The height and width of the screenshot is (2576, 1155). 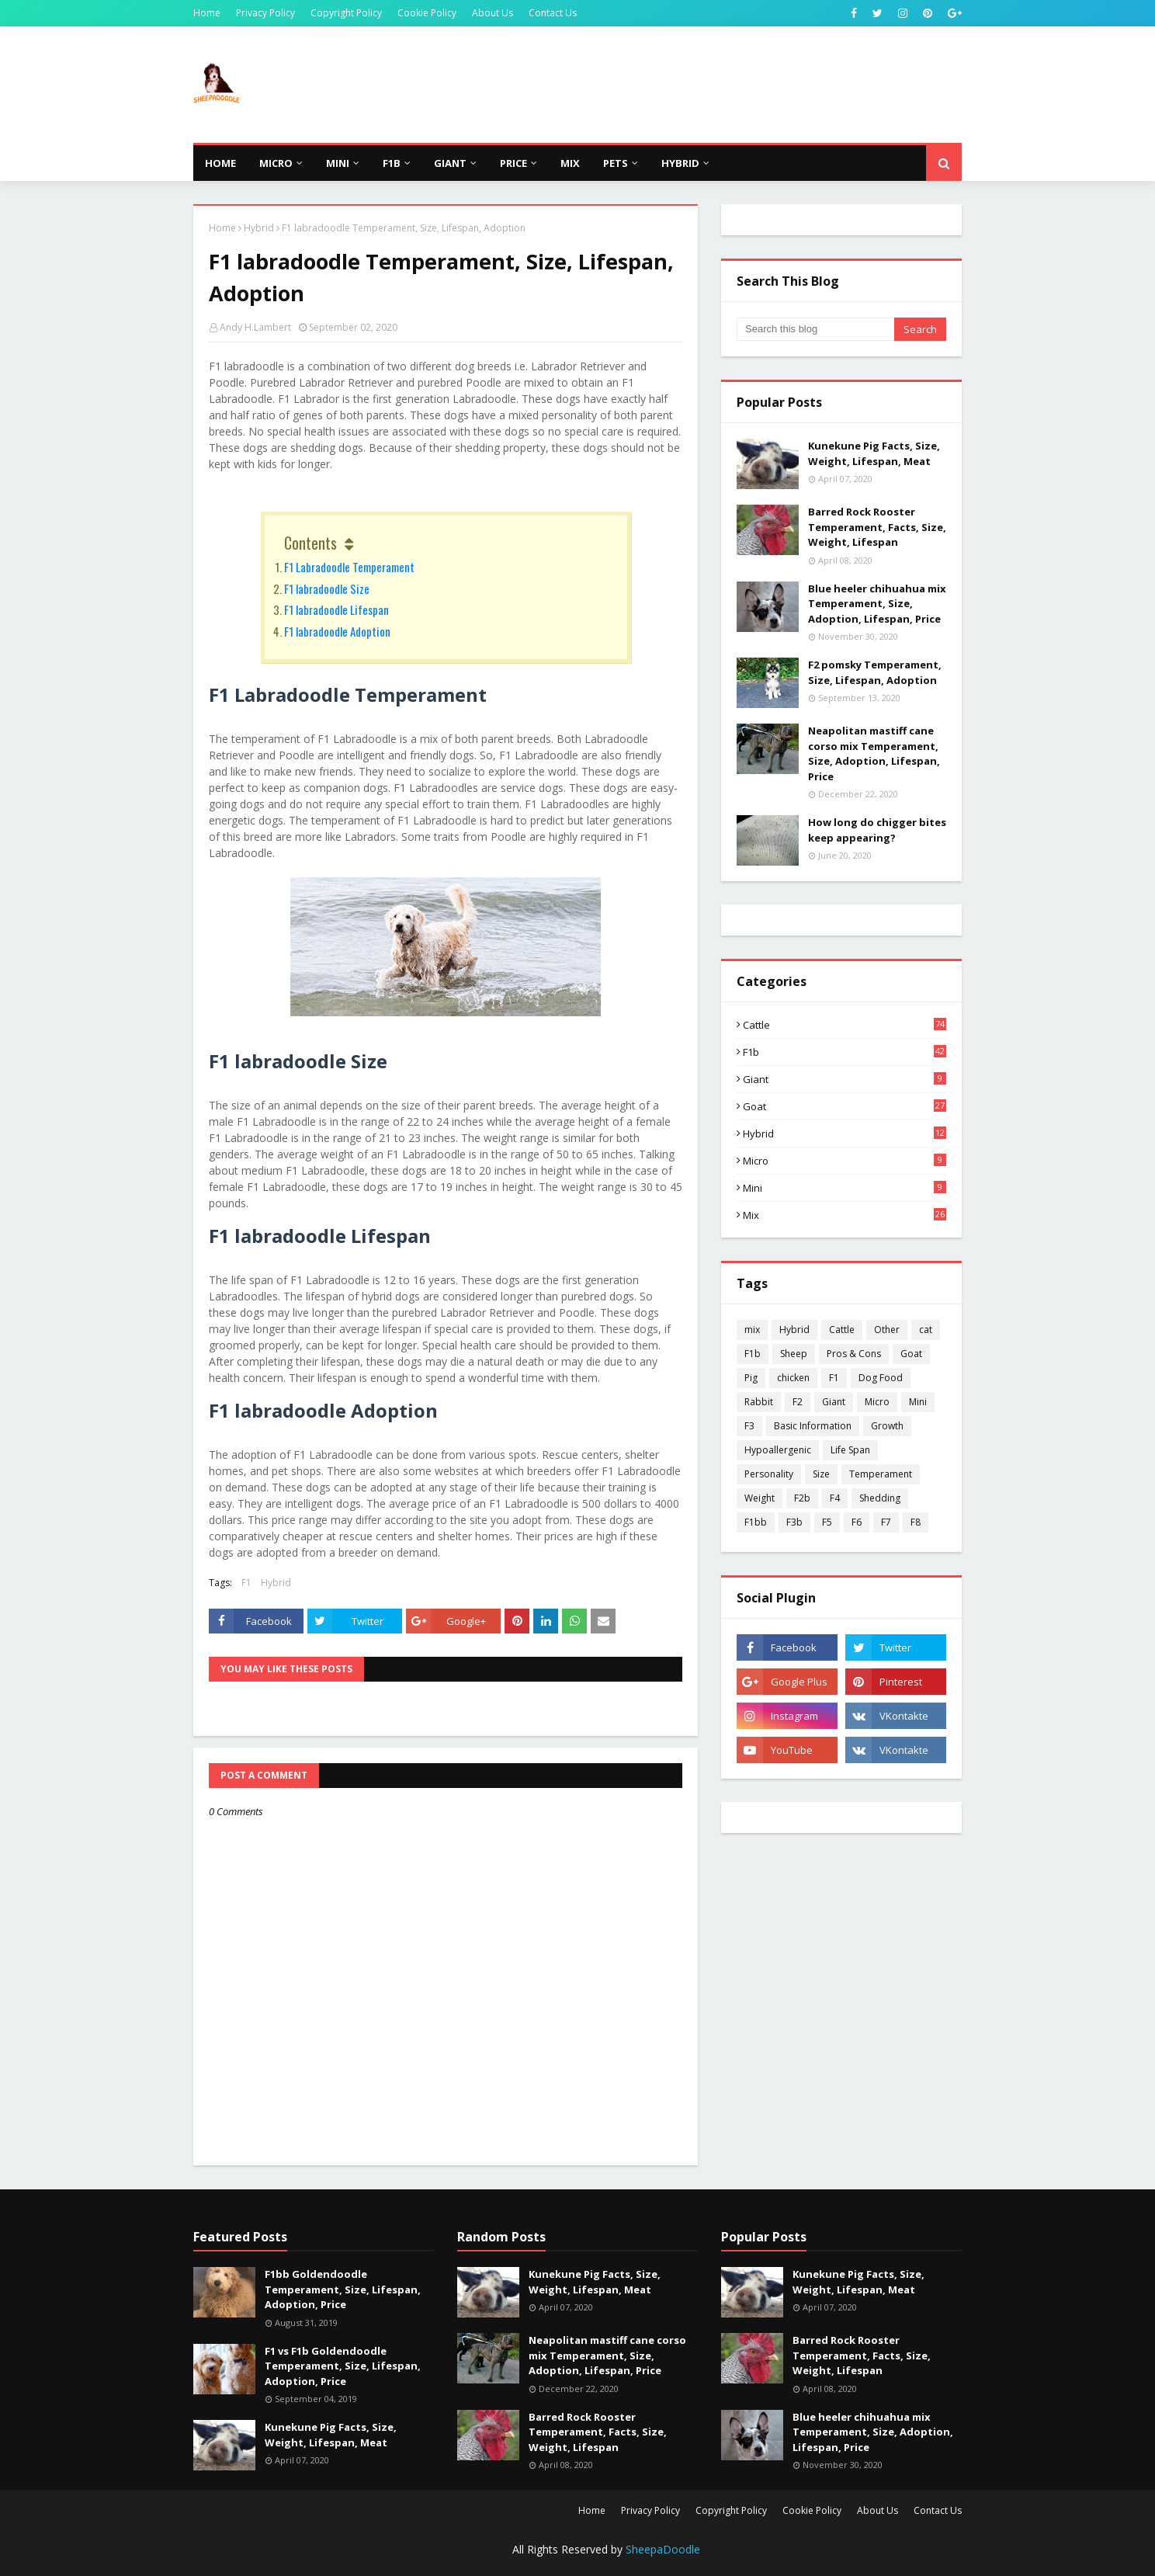 What do you see at coordinates (802, 1498) in the screenshot?
I see `F2b` at bounding box center [802, 1498].